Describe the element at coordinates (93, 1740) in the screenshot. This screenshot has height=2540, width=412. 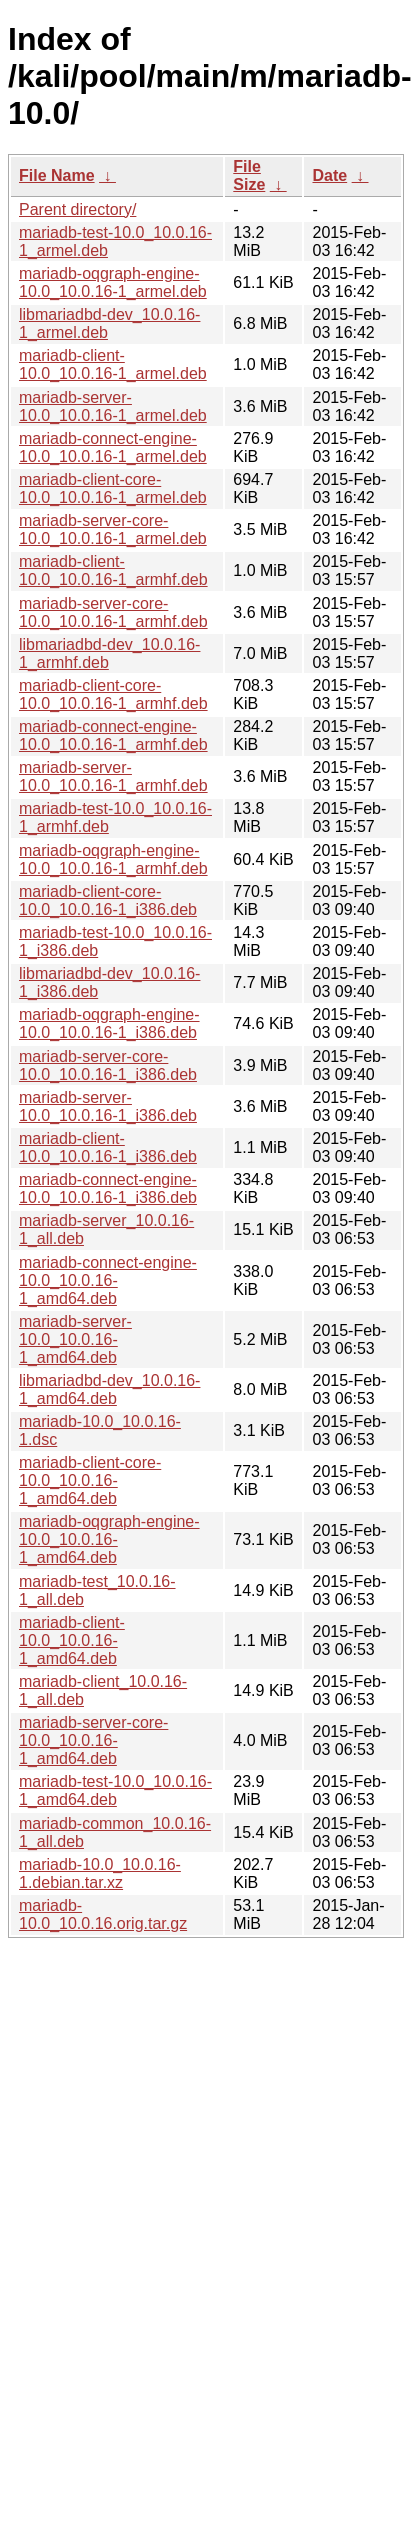
I see `mariadb-server-core-10.0_10.0.16-1_amd64.deb` at that location.